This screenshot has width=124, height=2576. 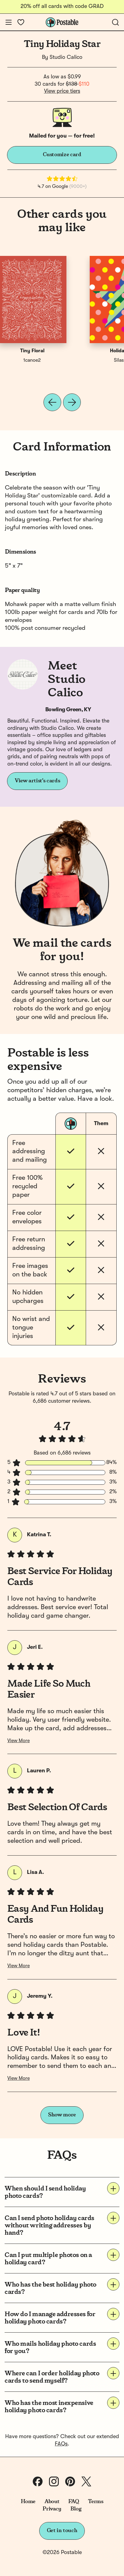 What do you see at coordinates (62, 91) in the screenshot?
I see `View price tiers` at bounding box center [62, 91].